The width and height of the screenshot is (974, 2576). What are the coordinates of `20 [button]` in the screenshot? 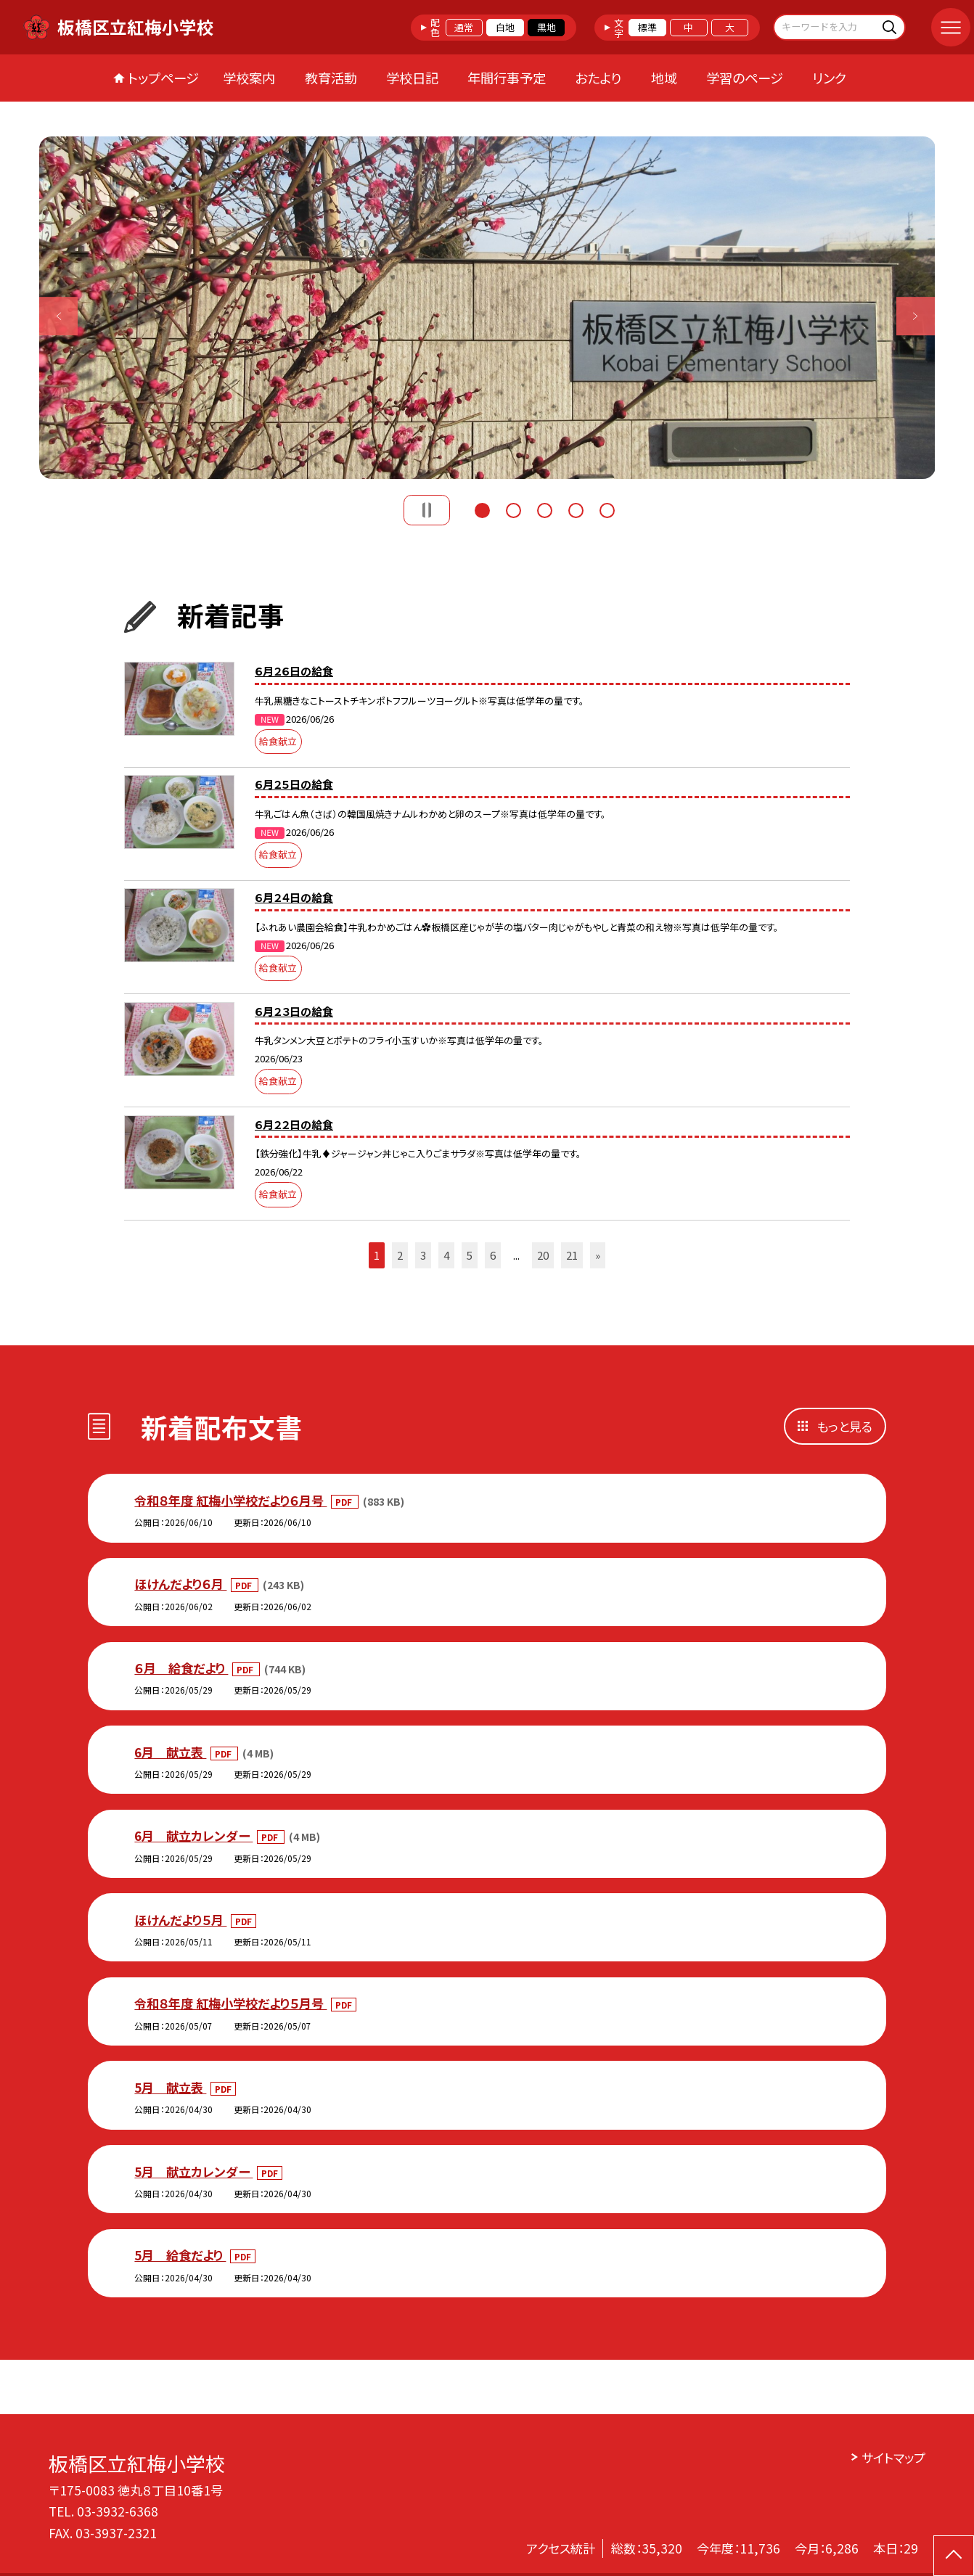 It's located at (543, 1255).